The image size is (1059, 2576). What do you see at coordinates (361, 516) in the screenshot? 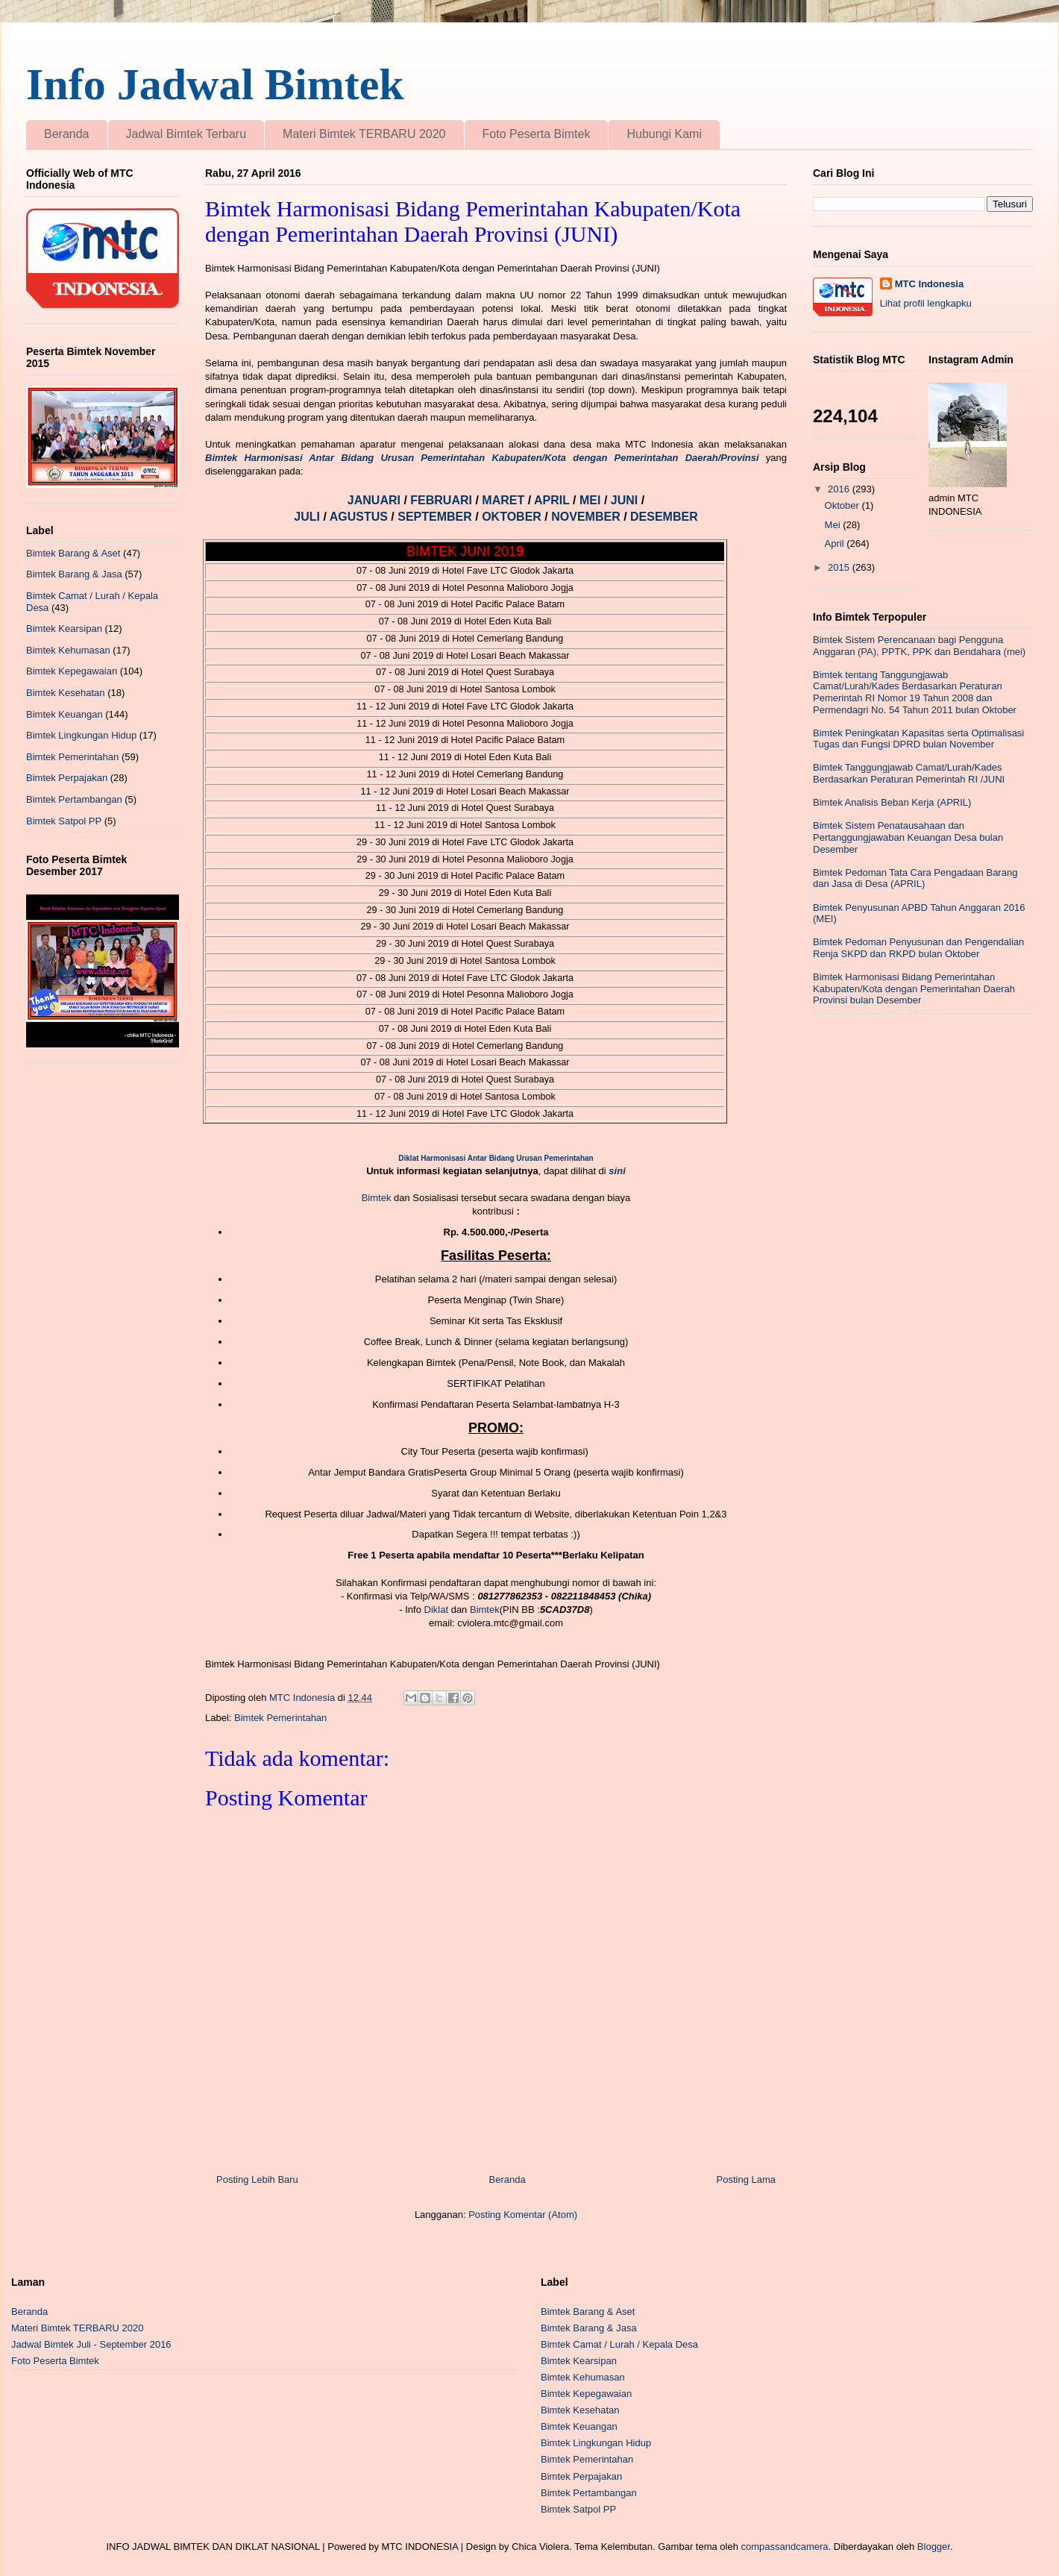
I see `AGUSTUS` at bounding box center [361, 516].